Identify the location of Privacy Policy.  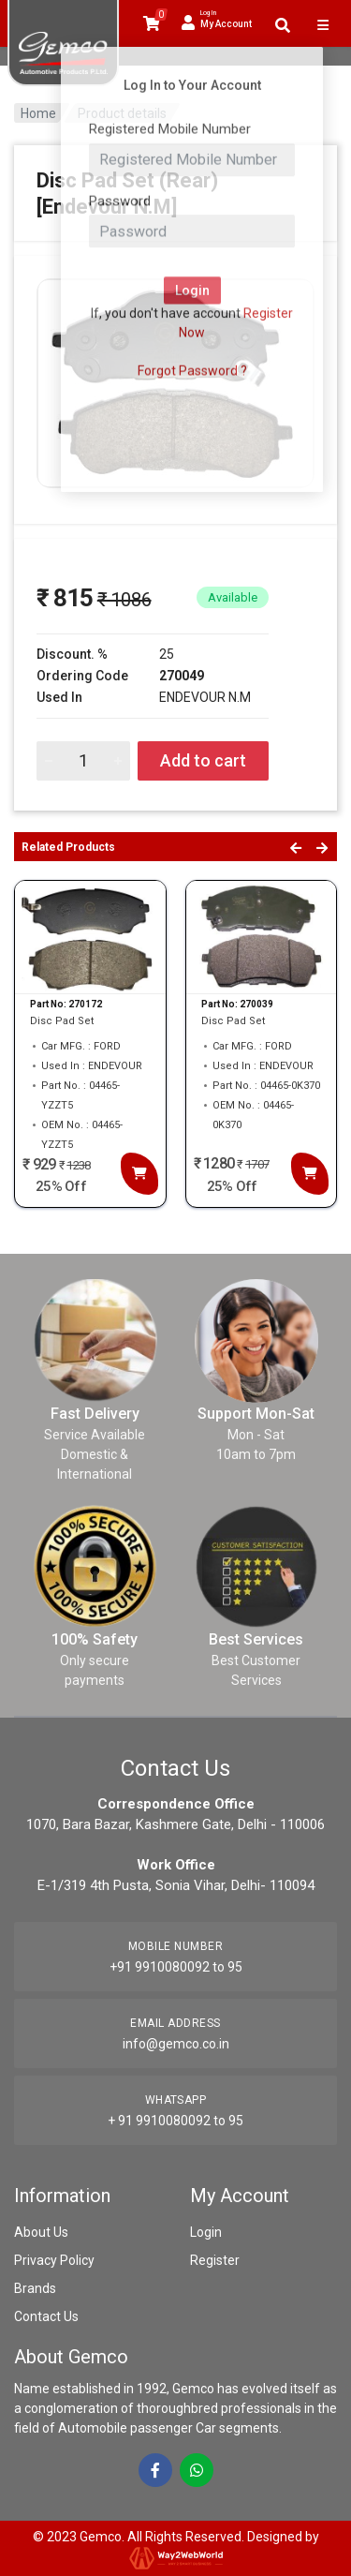
(54, 2260).